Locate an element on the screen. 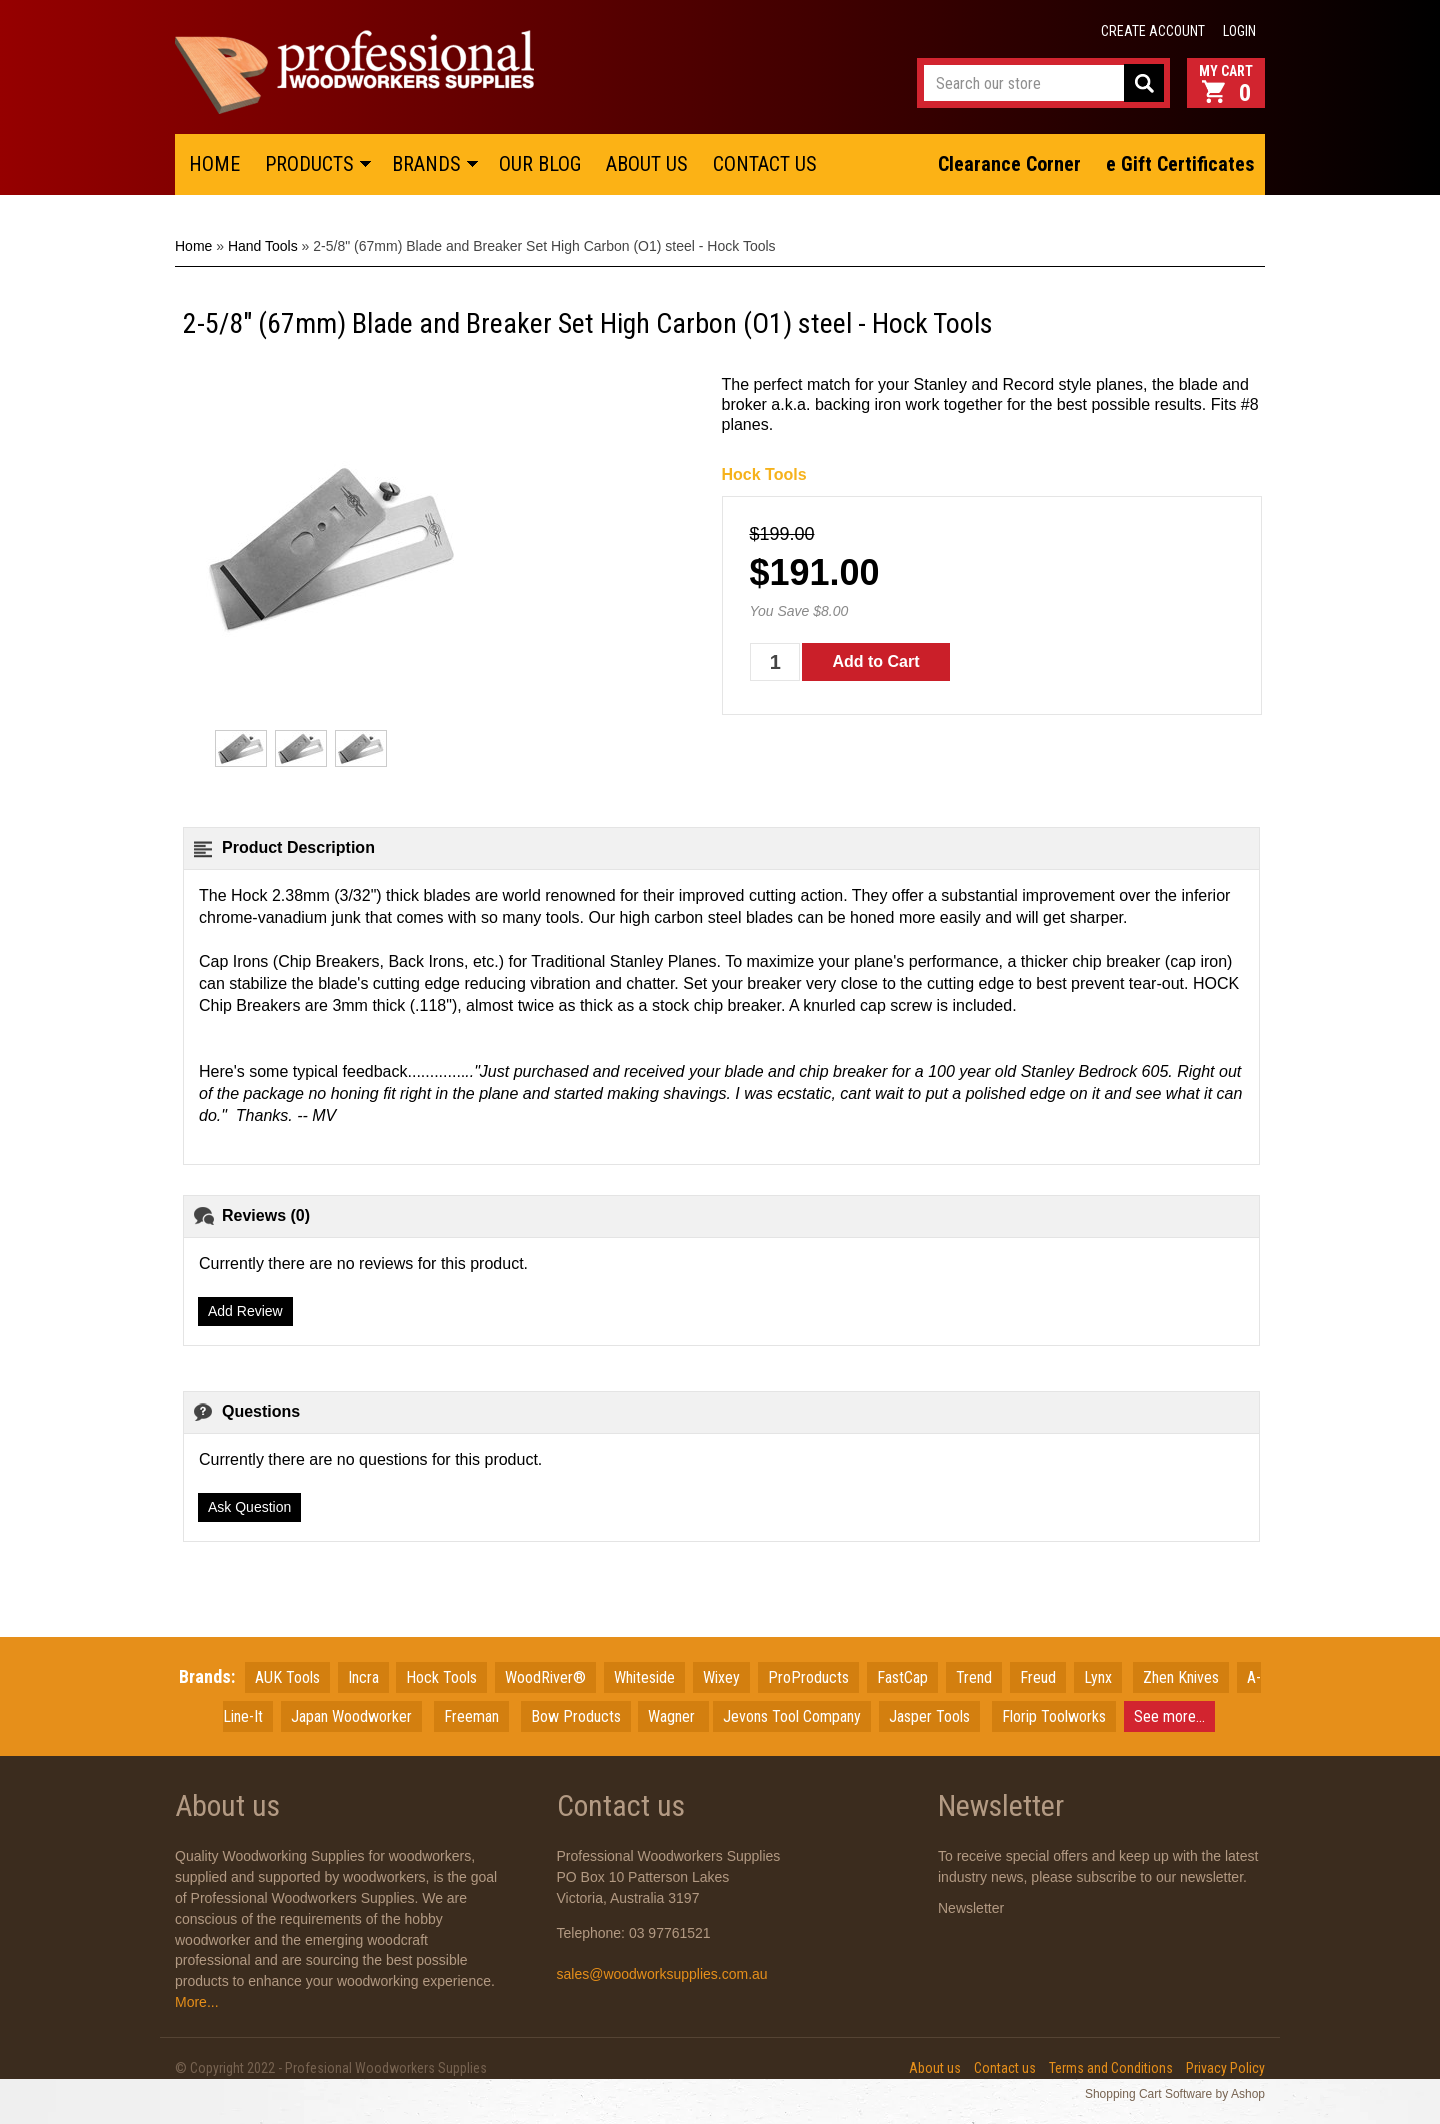 The height and width of the screenshot is (2124, 1440). Wagner is located at coordinates (673, 1716).